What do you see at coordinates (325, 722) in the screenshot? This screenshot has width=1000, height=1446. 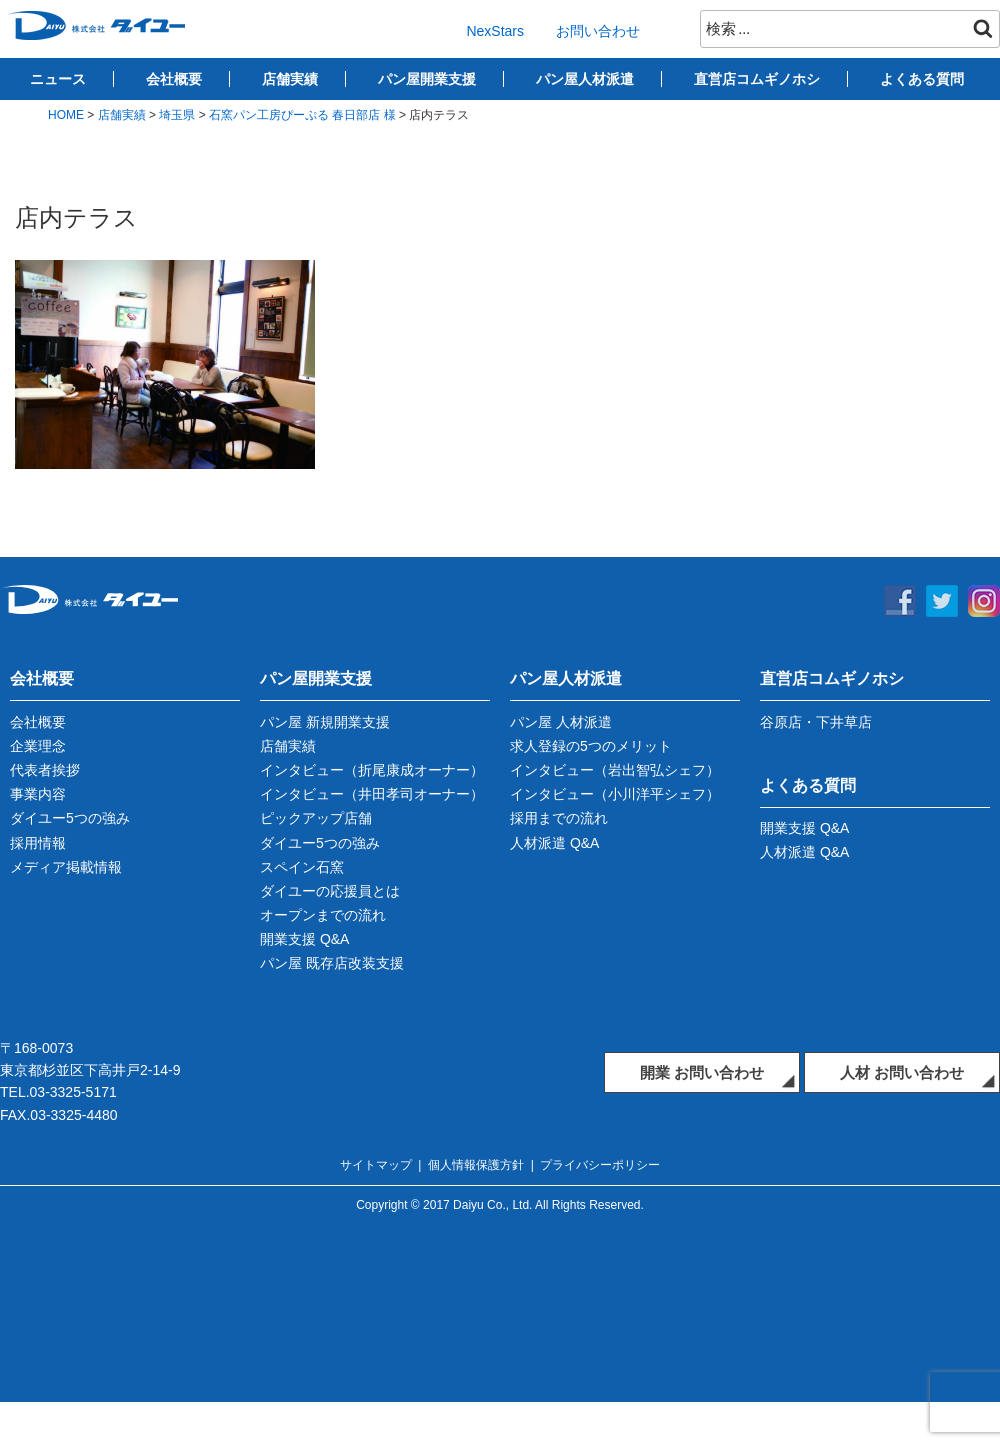 I see `パン屋 新規開業支援` at bounding box center [325, 722].